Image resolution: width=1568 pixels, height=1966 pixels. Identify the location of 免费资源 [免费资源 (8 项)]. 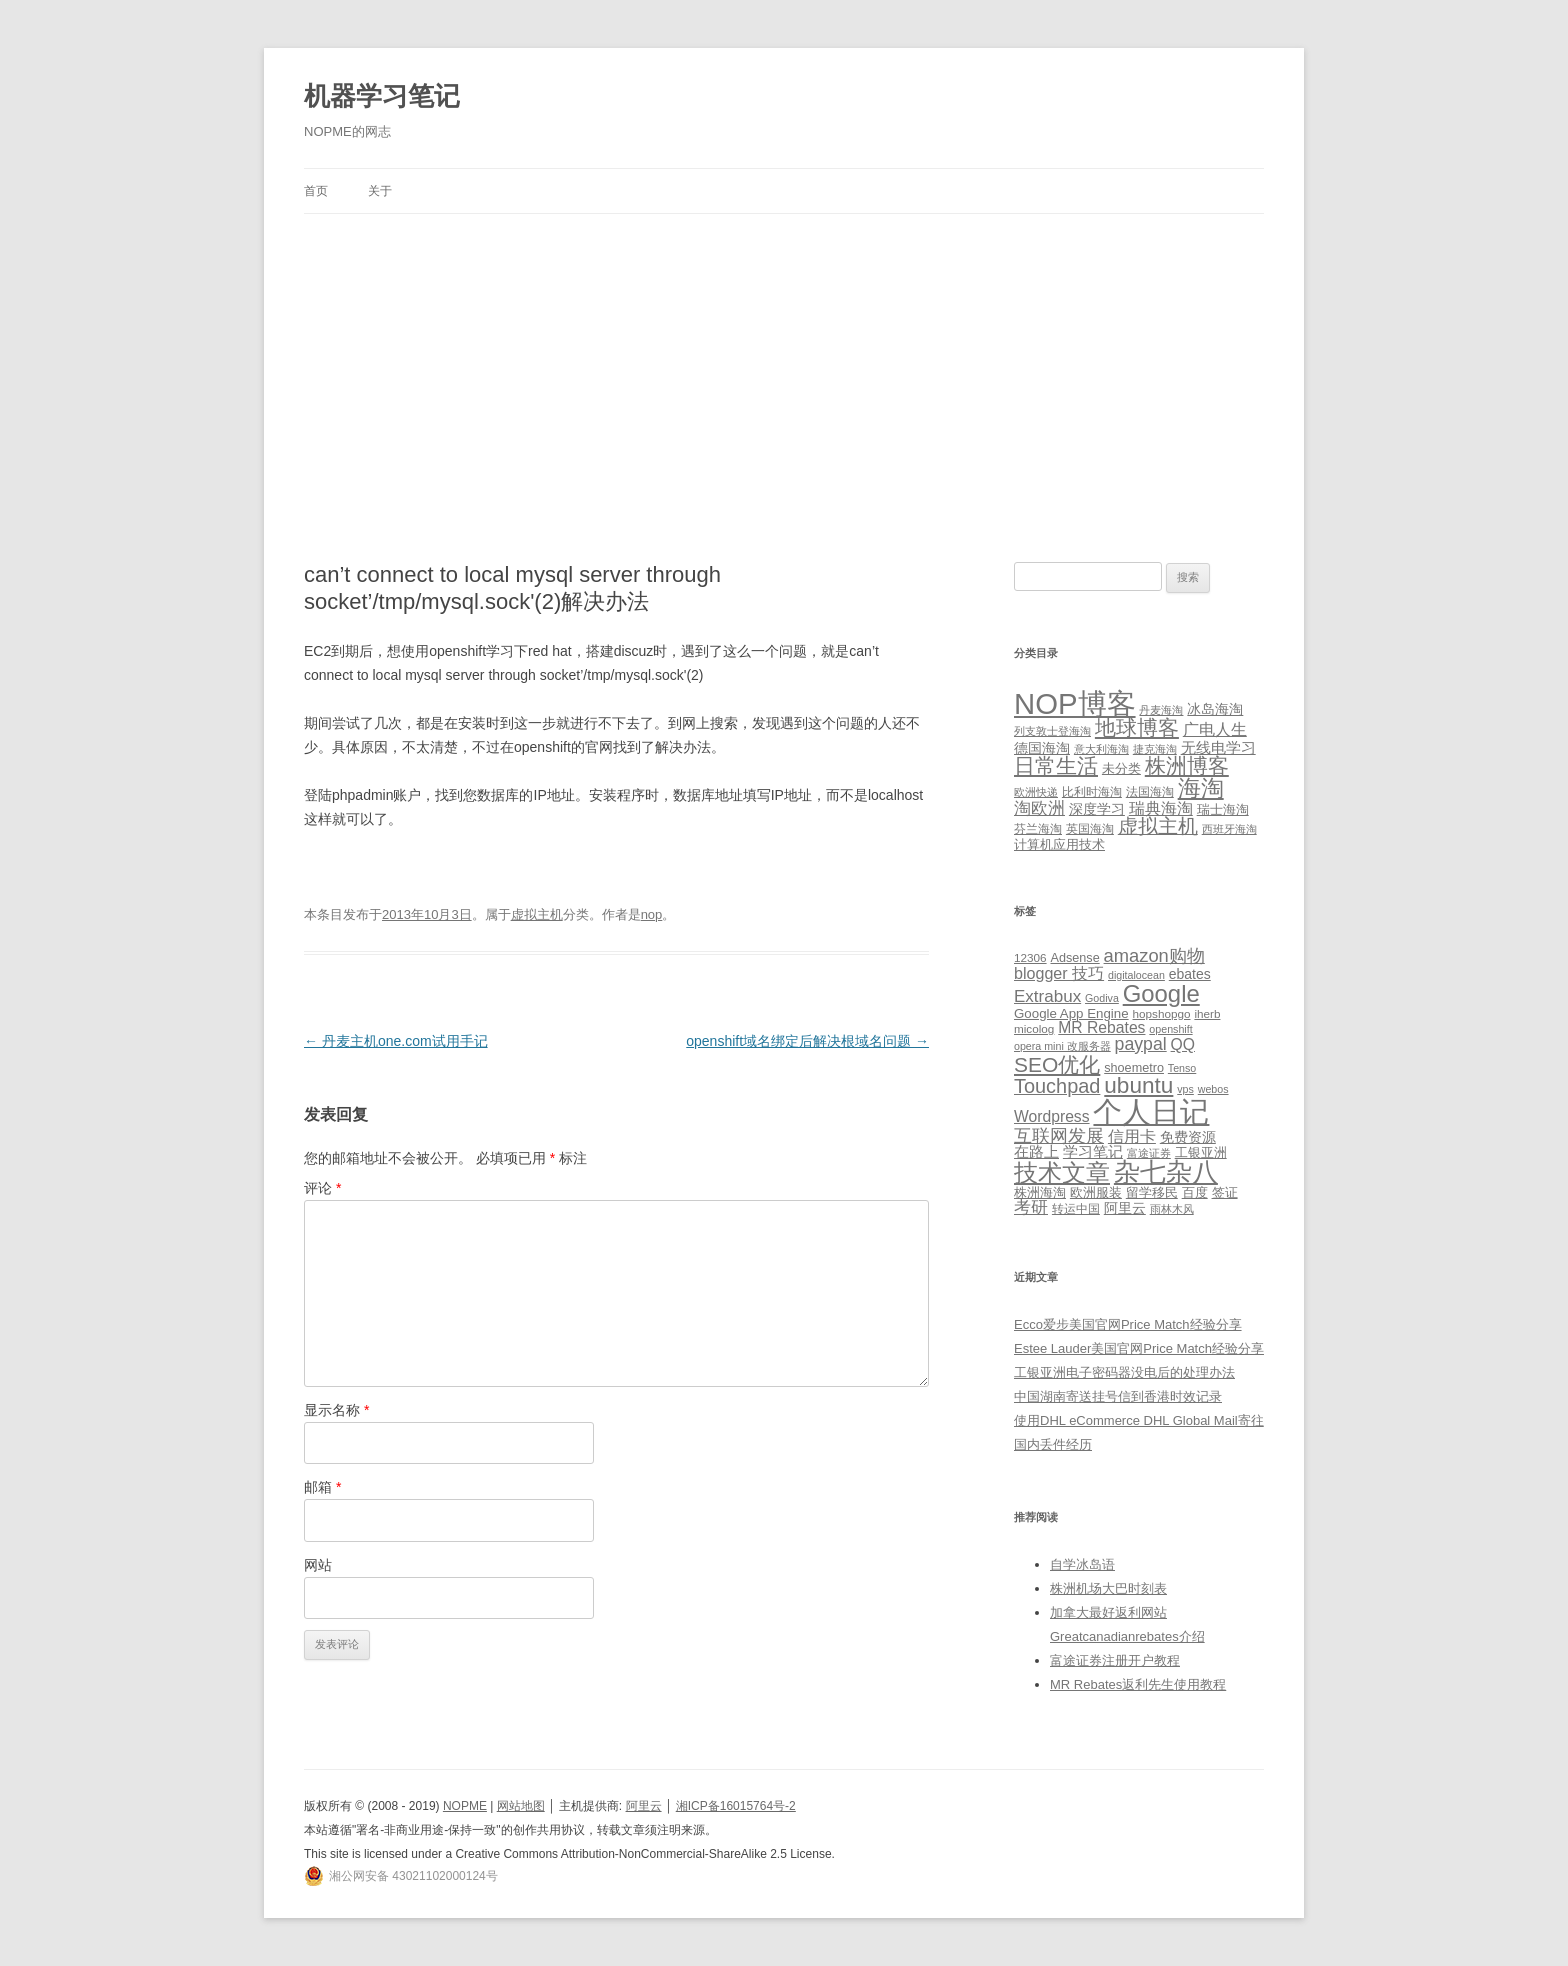
(1188, 1137).